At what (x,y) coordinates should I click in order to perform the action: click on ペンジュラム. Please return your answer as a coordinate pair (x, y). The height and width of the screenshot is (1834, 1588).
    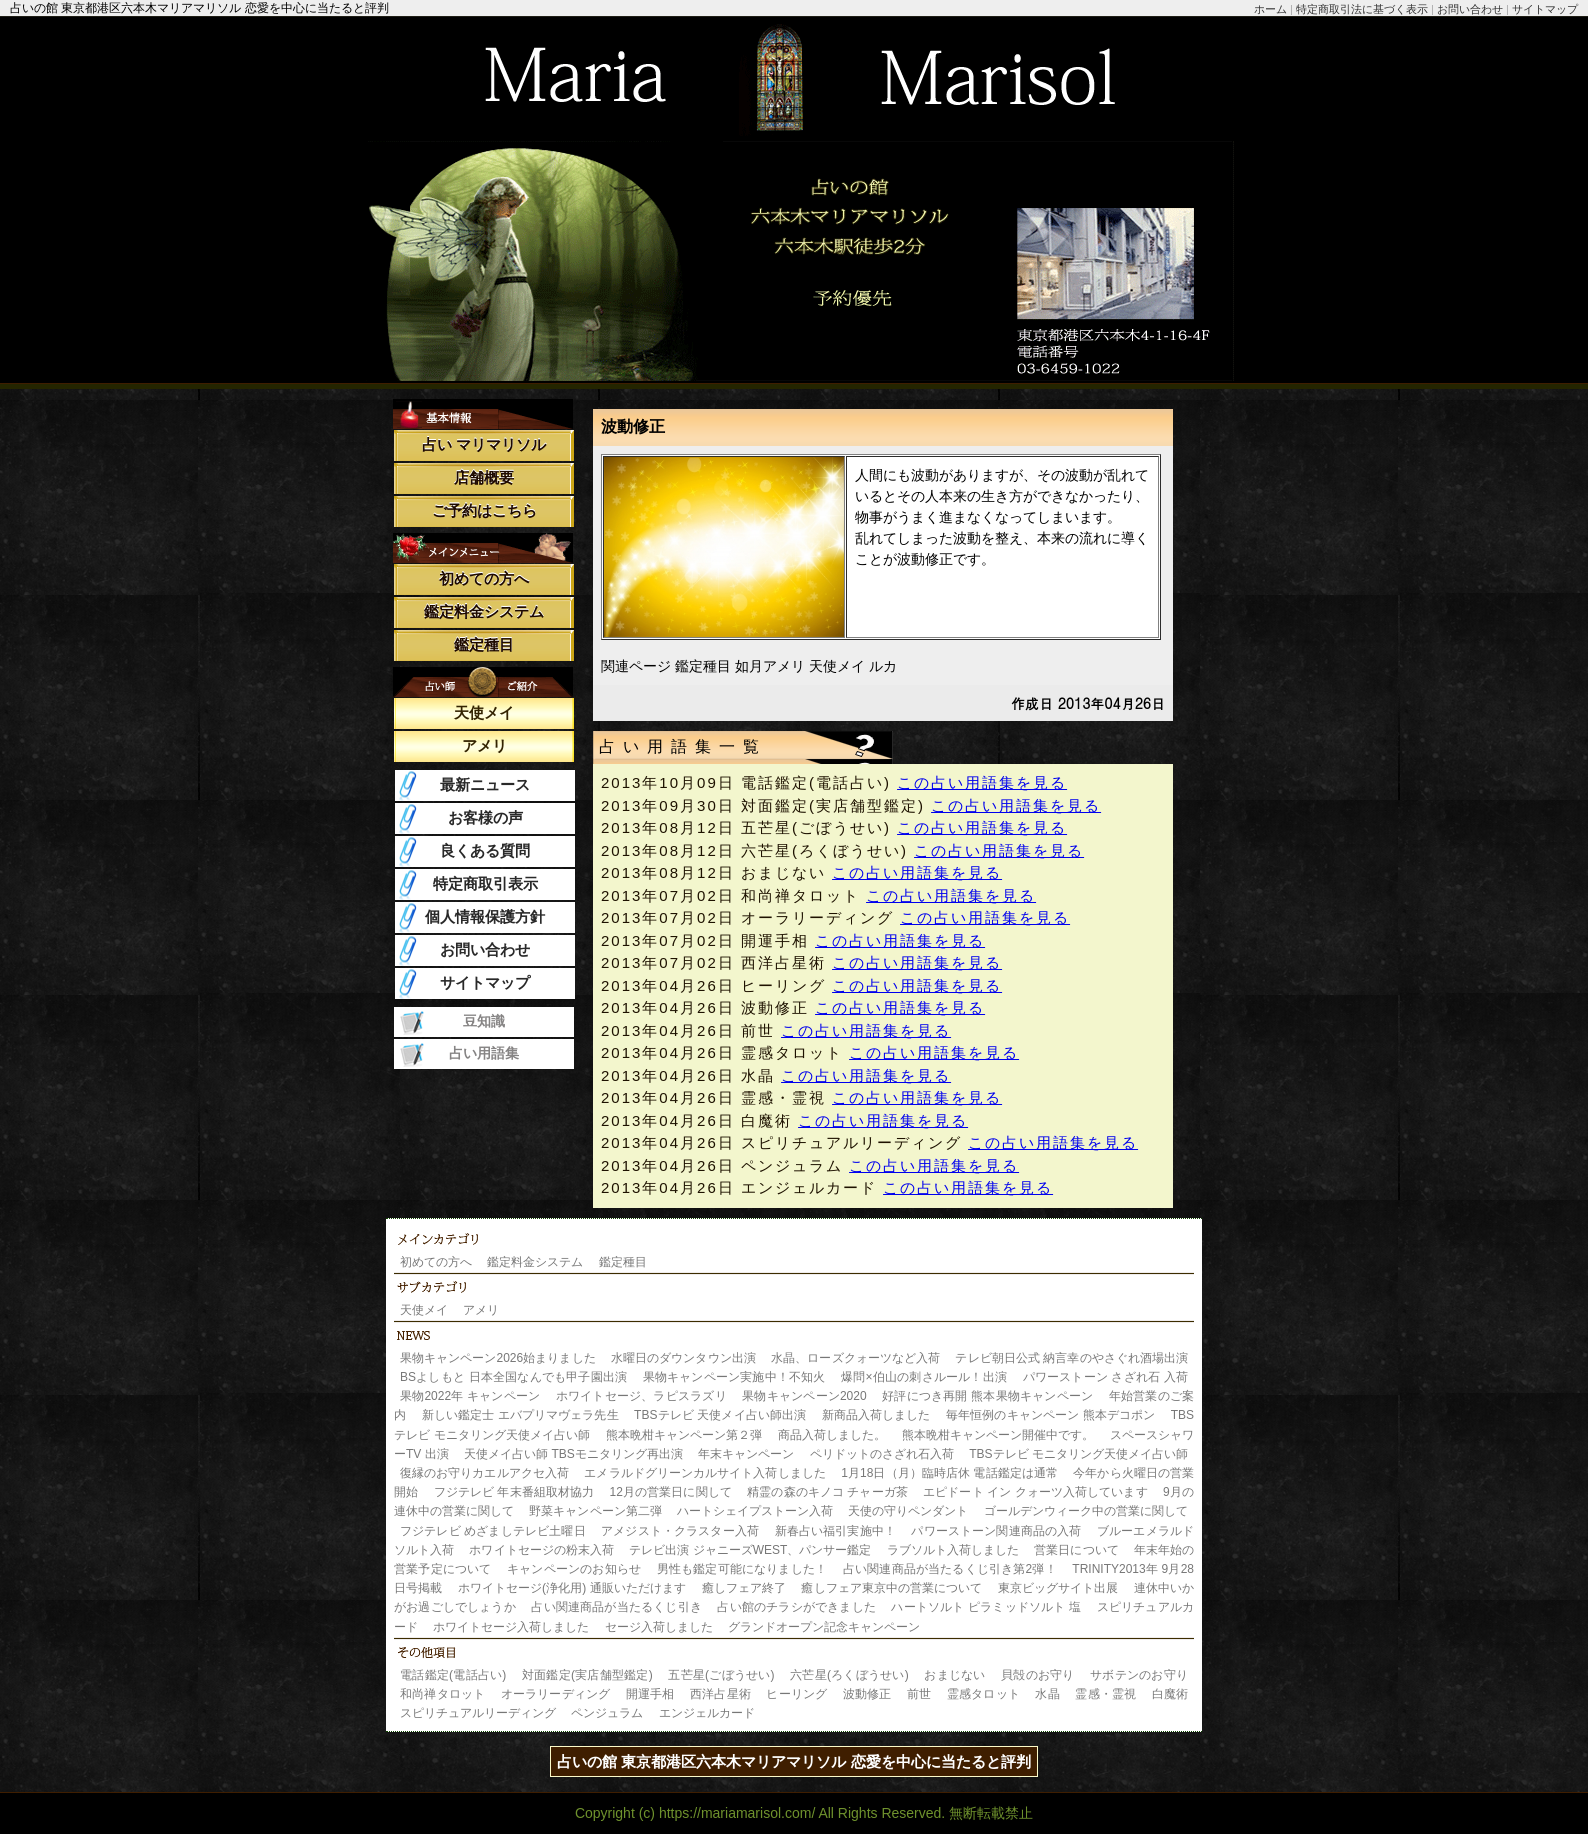
    Looking at the image, I should click on (607, 1713).